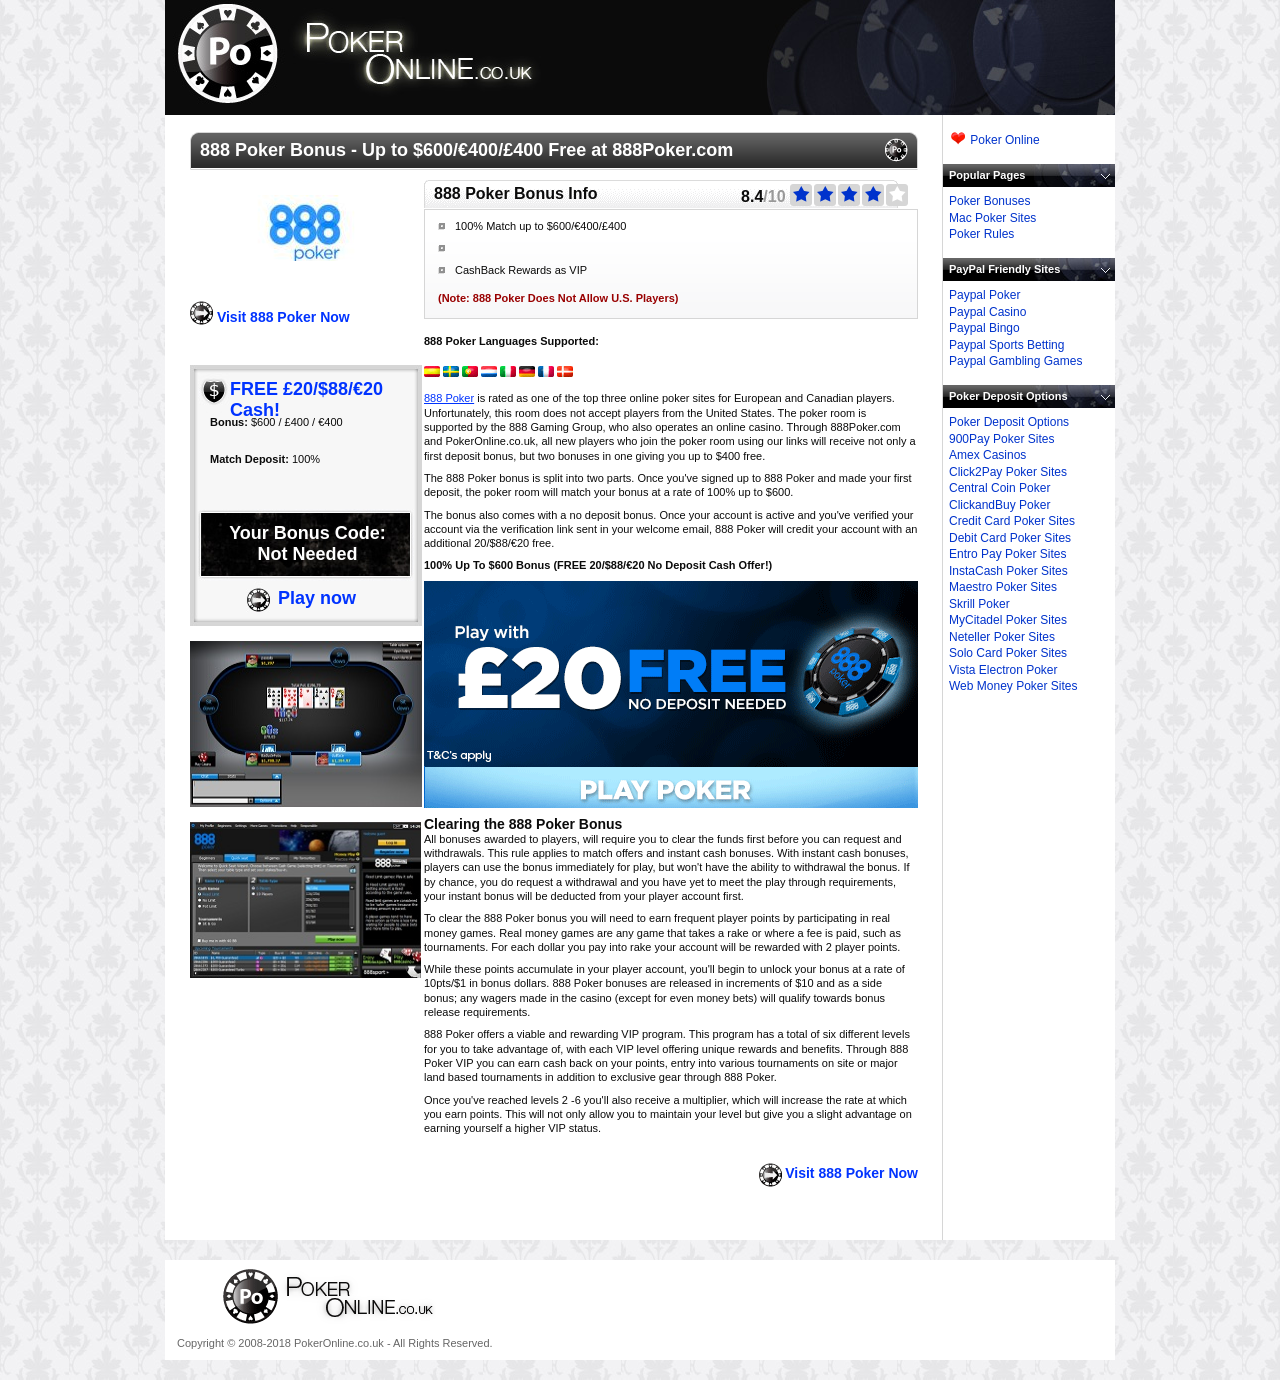  I want to click on Paypal Poker, so click(984, 295).